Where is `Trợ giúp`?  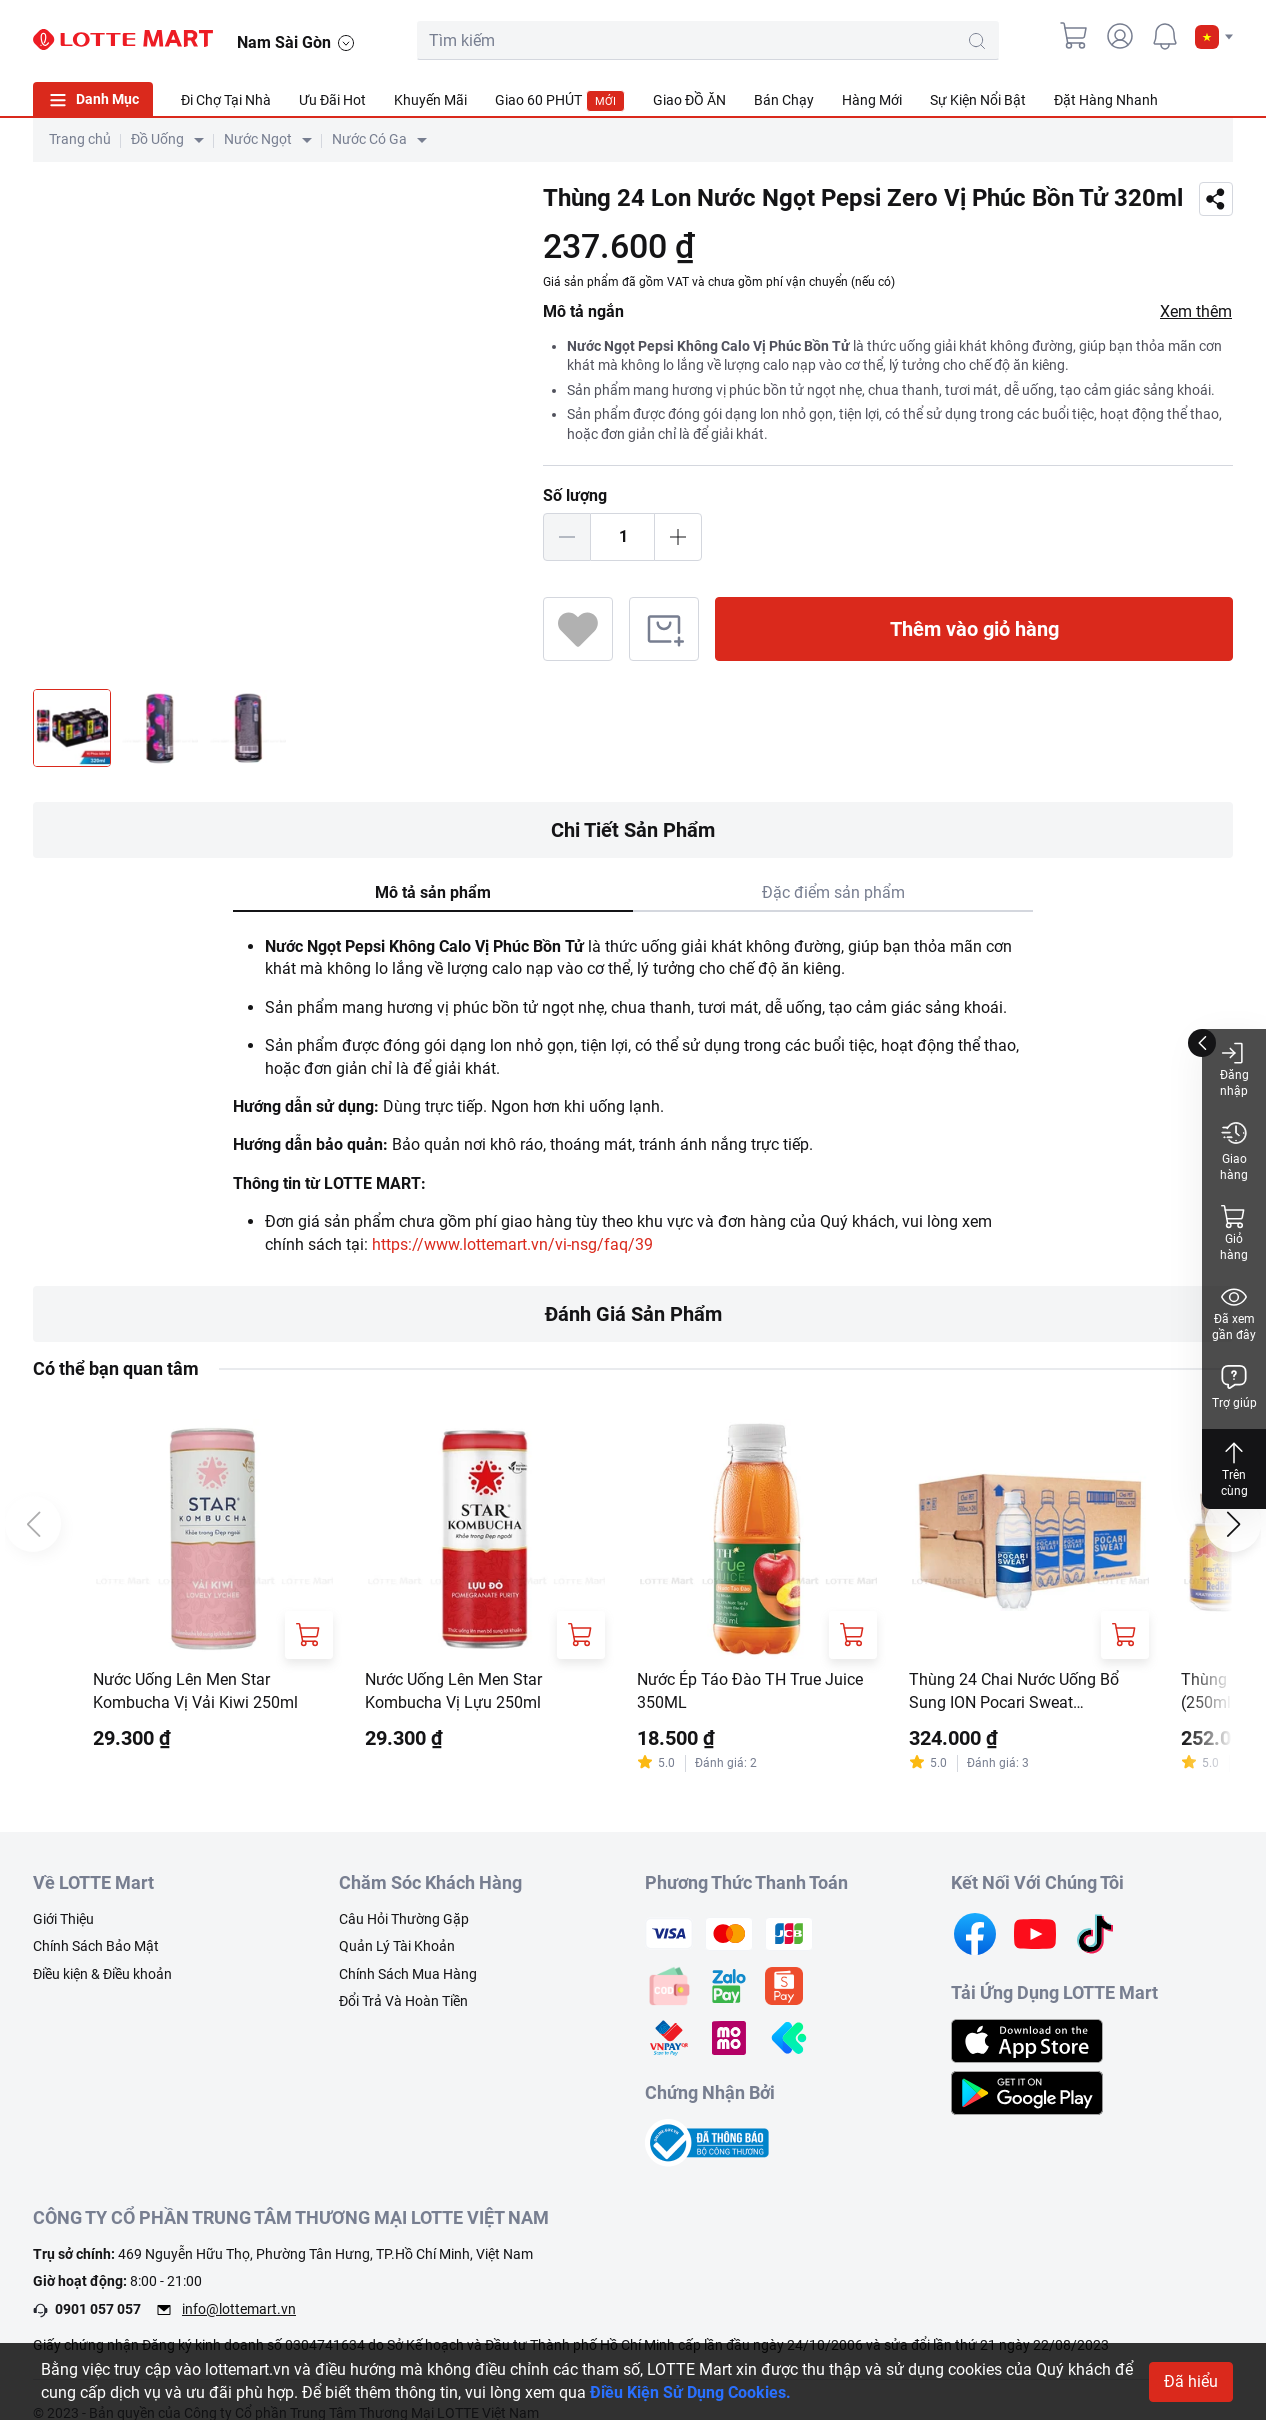
Trợ giúp is located at coordinates (1234, 1386).